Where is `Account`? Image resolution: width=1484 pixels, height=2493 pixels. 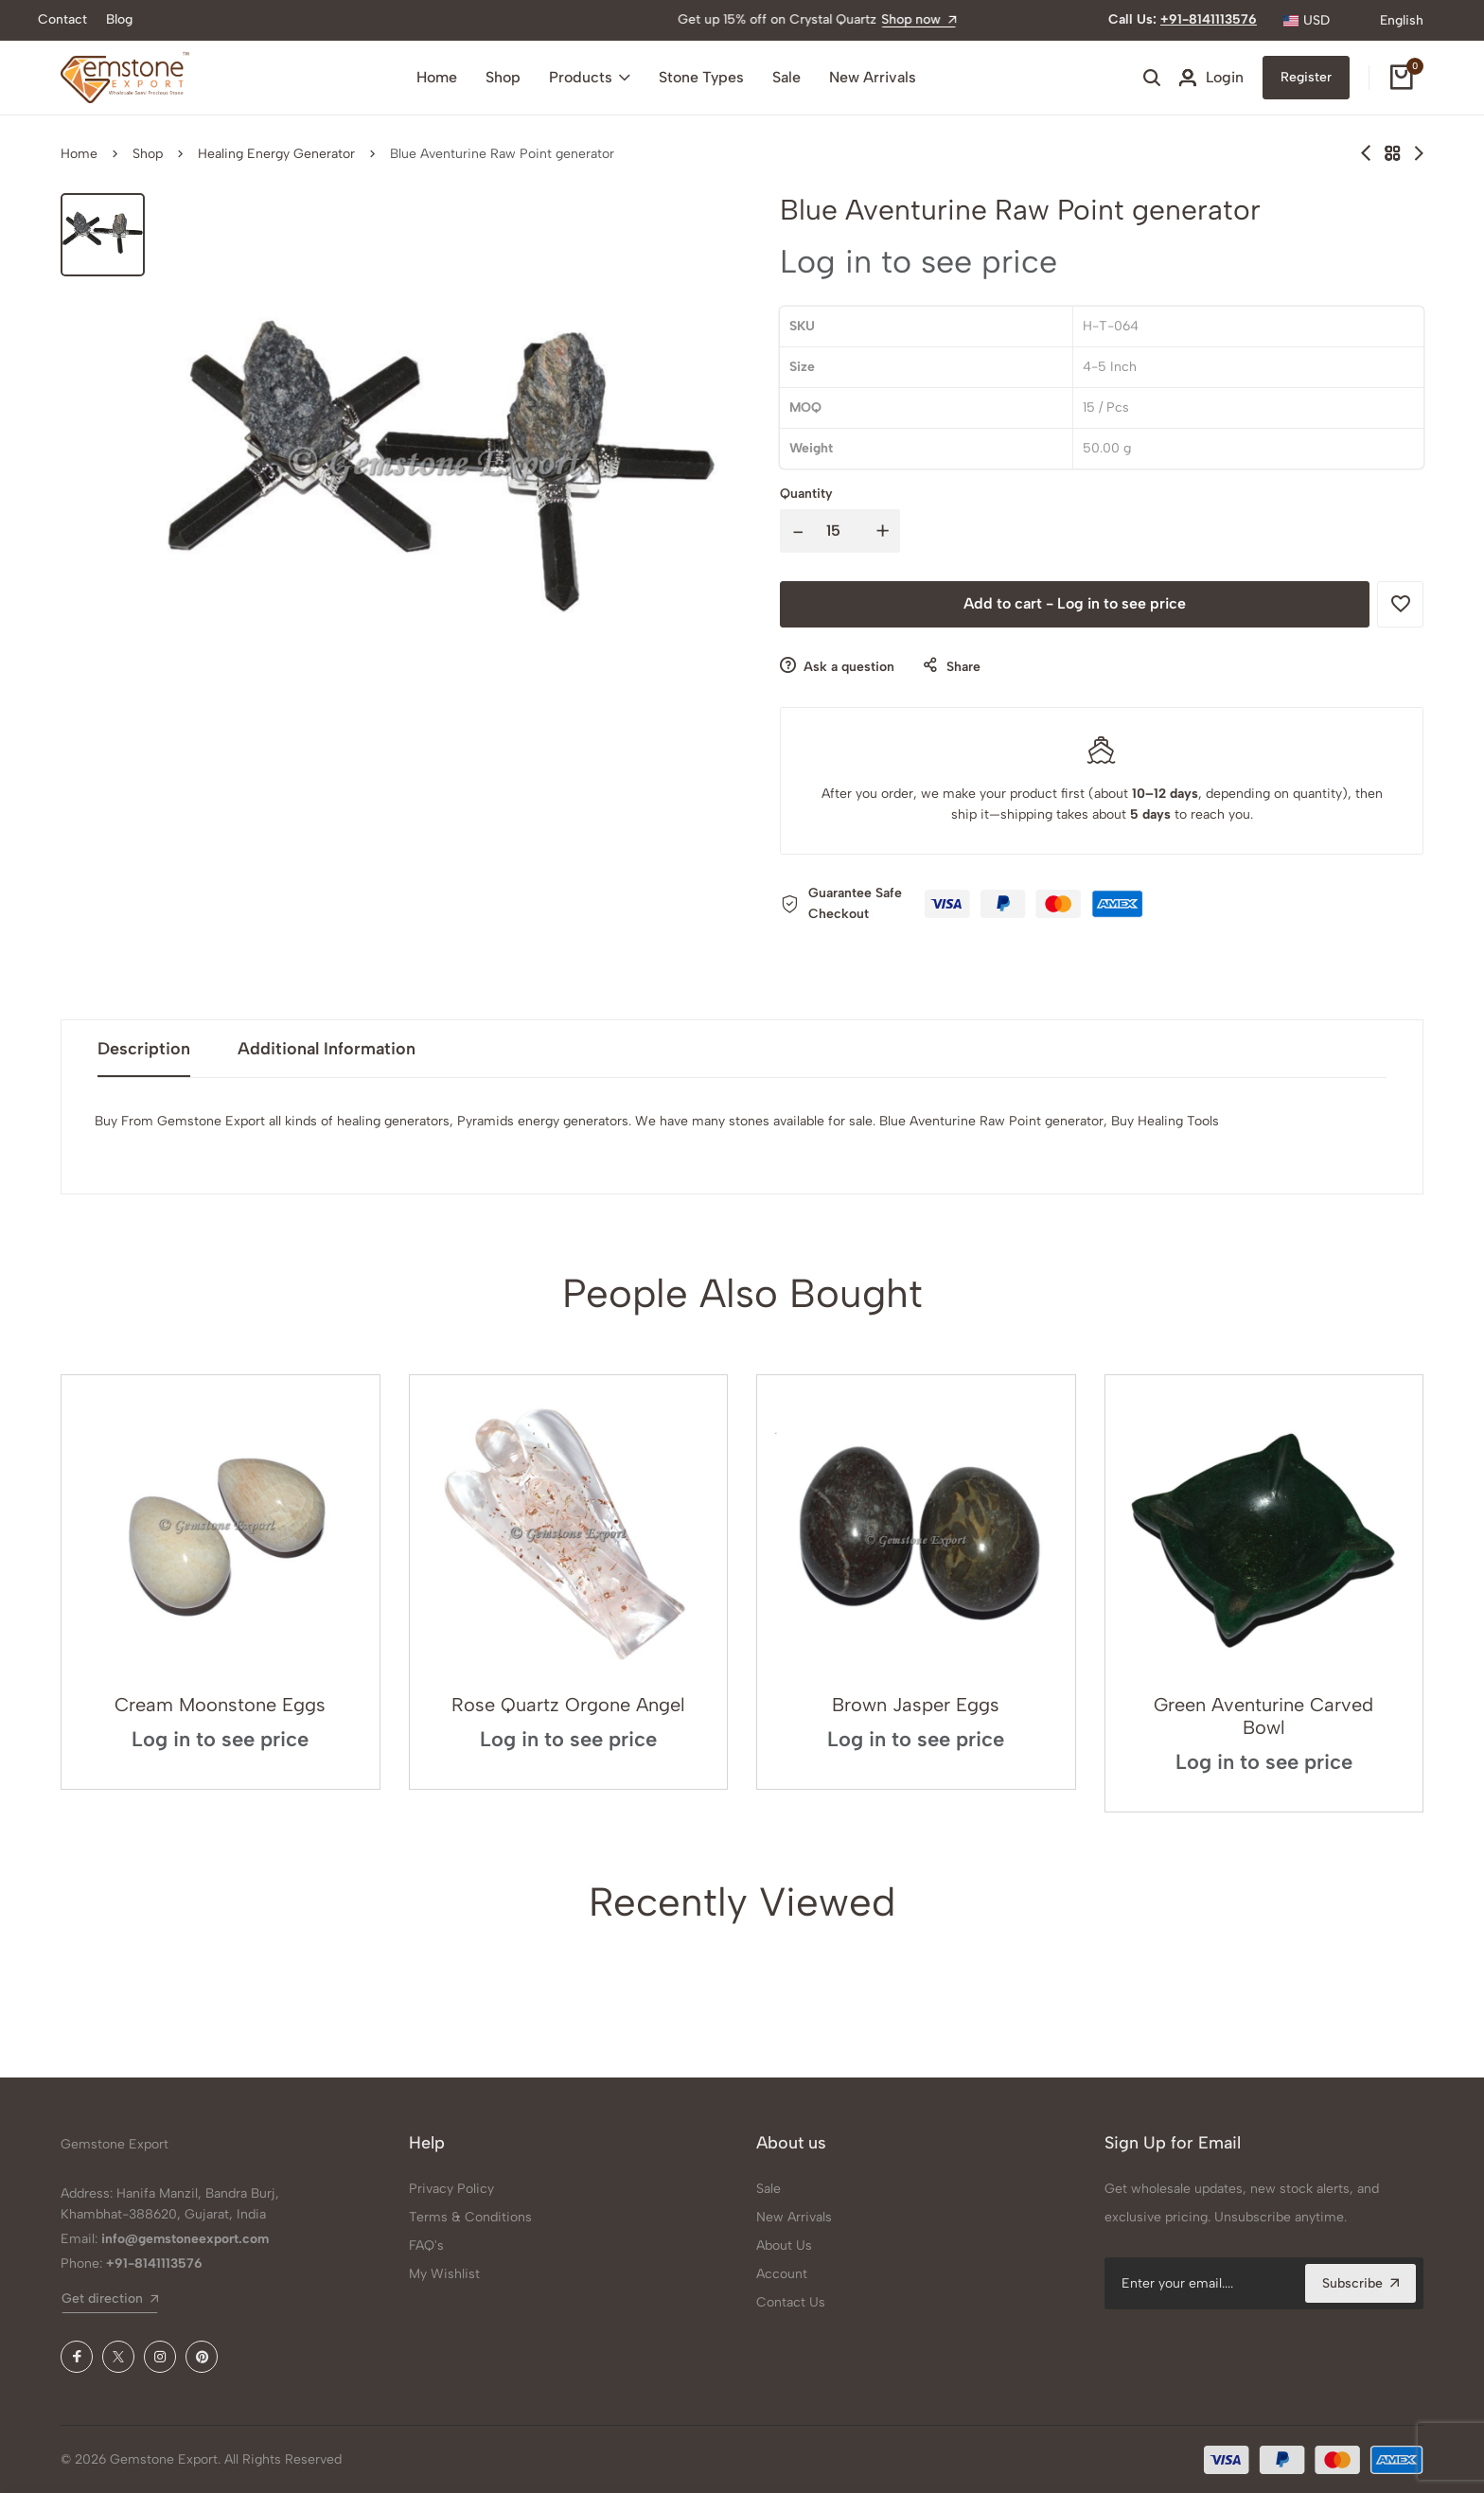
Account is located at coordinates (781, 2274).